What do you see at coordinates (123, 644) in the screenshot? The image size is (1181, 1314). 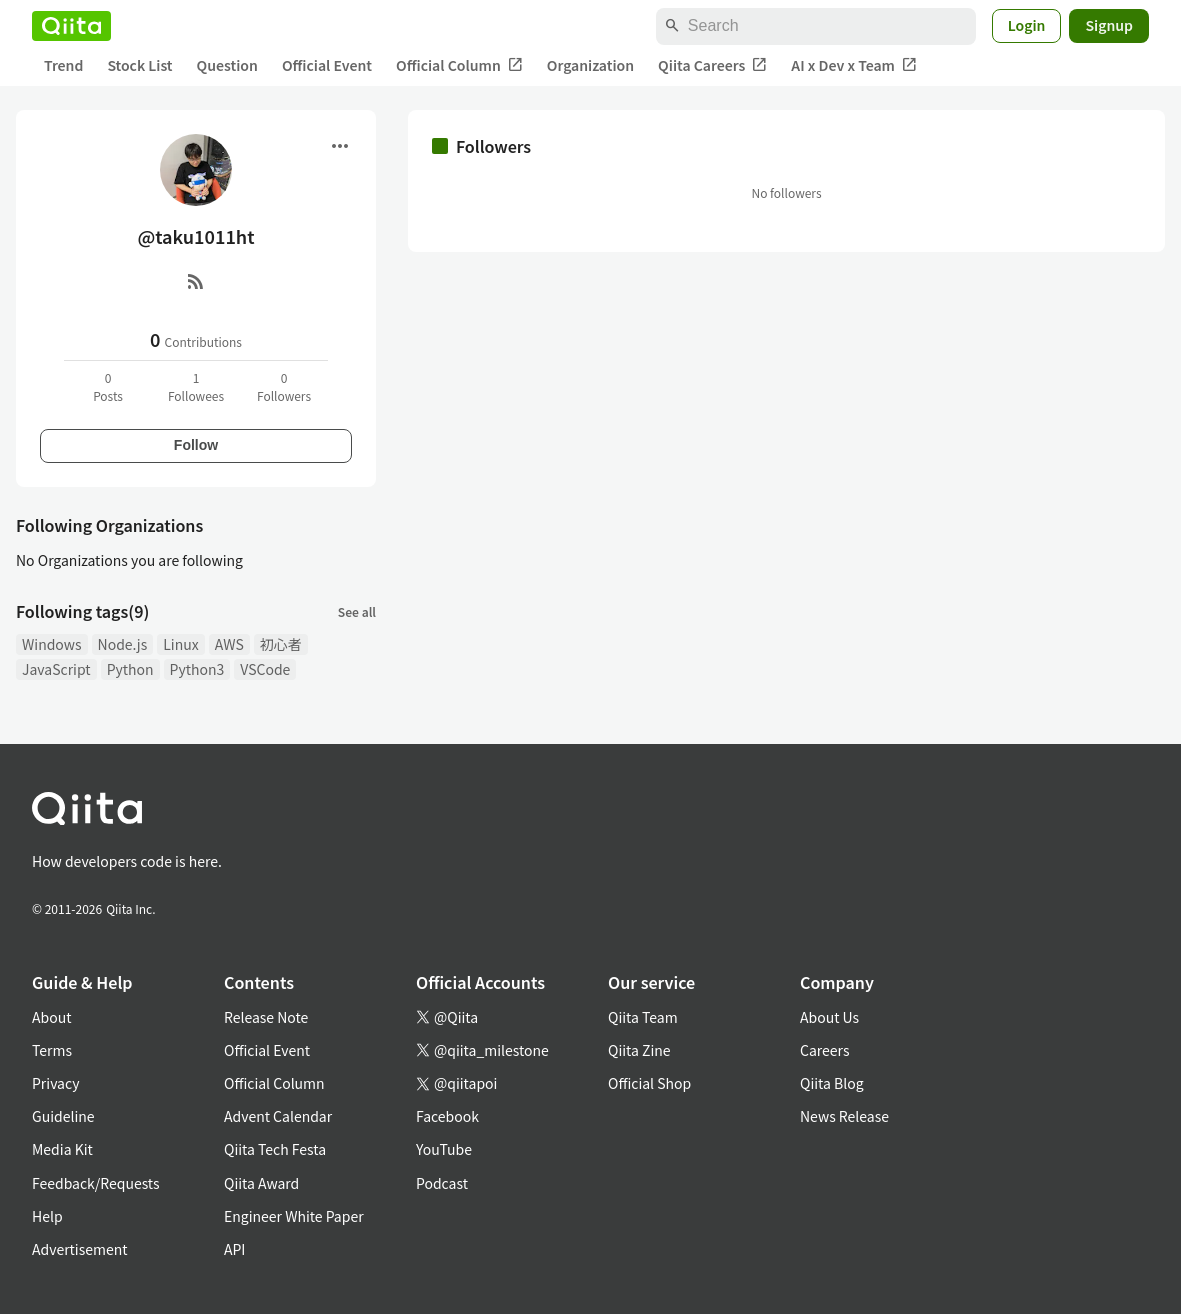 I see `Node.js` at bounding box center [123, 644].